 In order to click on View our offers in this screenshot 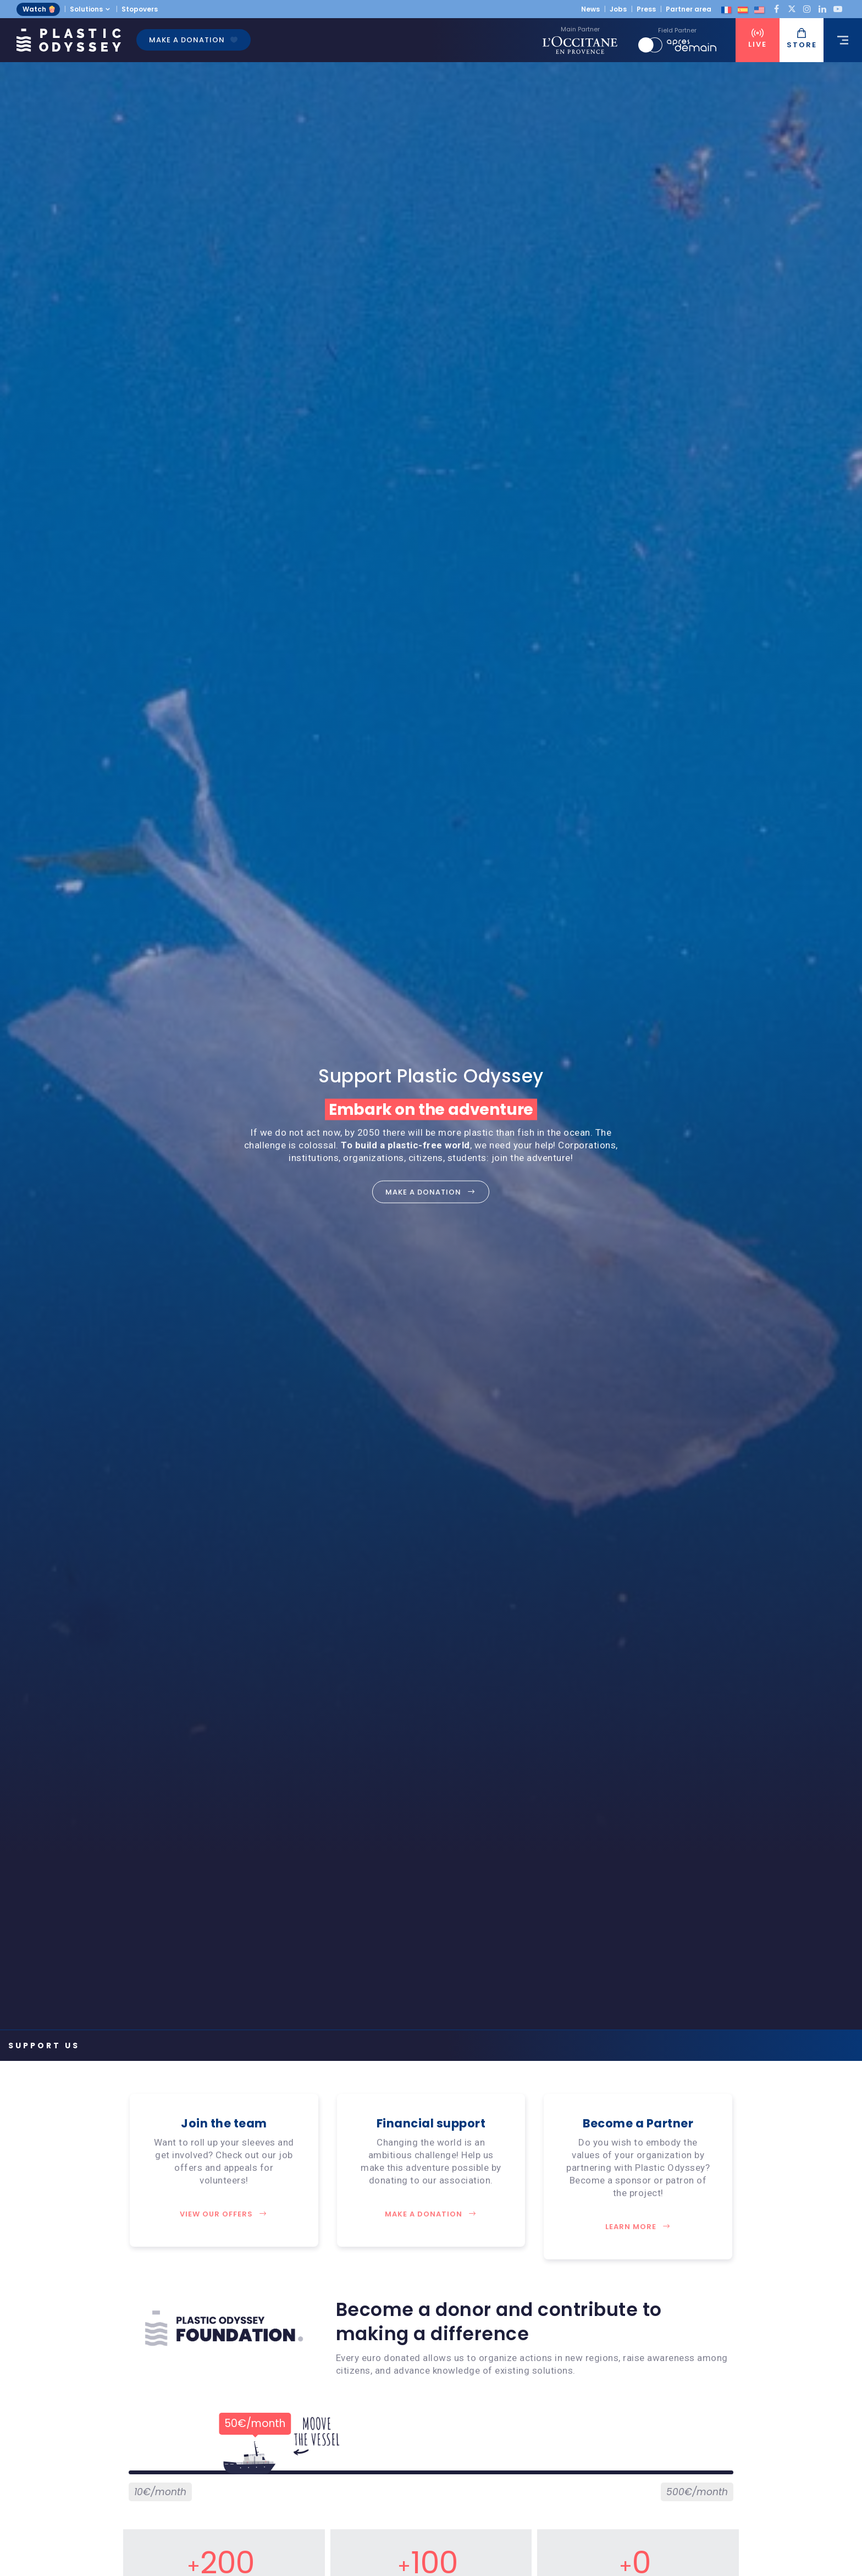, I will do `click(224, 2214)`.